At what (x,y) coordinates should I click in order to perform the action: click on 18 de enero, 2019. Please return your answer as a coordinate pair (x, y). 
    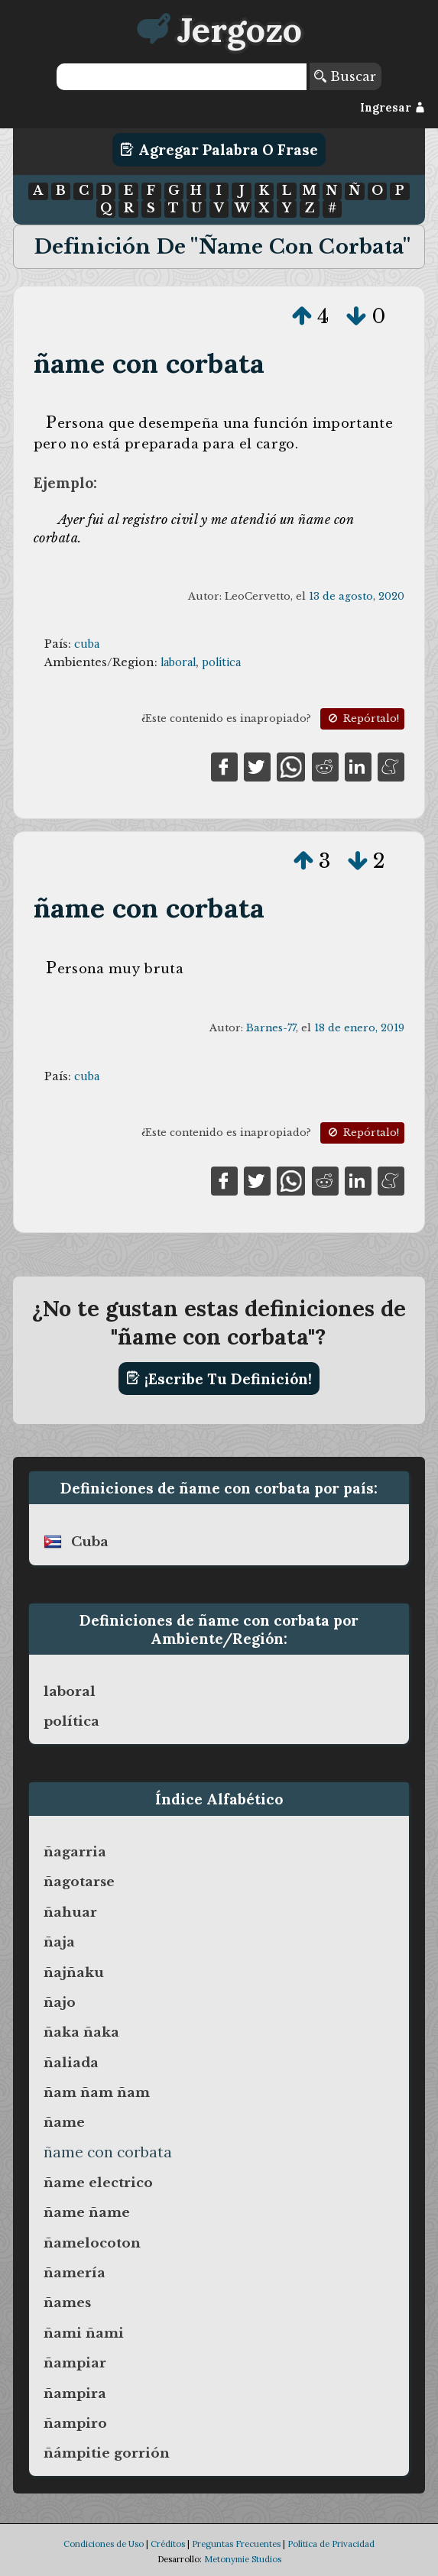
    Looking at the image, I should click on (359, 1028).